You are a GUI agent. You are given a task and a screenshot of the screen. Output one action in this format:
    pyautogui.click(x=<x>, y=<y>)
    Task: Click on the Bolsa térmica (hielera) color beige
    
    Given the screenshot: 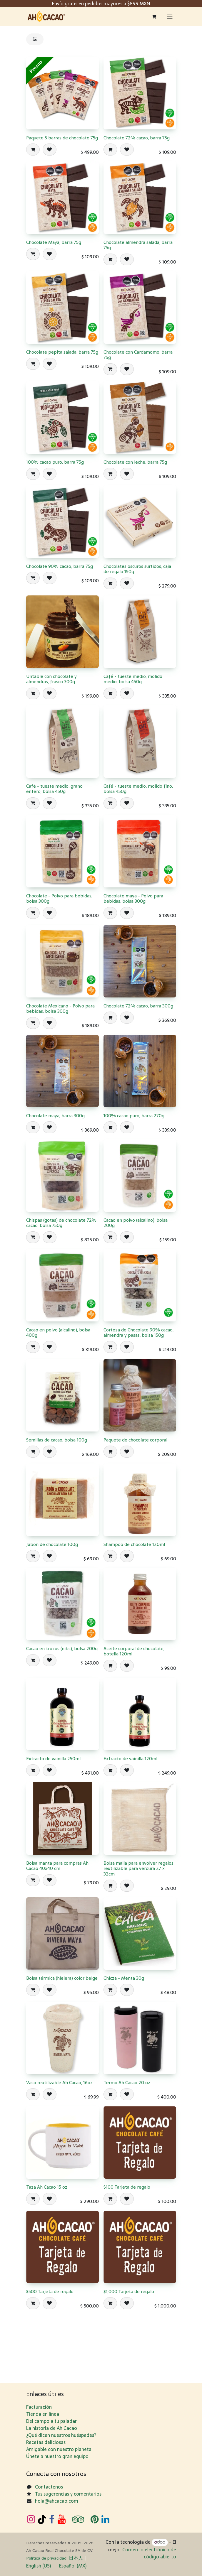 What is the action you would take?
    pyautogui.click(x=62, y=1978)
    